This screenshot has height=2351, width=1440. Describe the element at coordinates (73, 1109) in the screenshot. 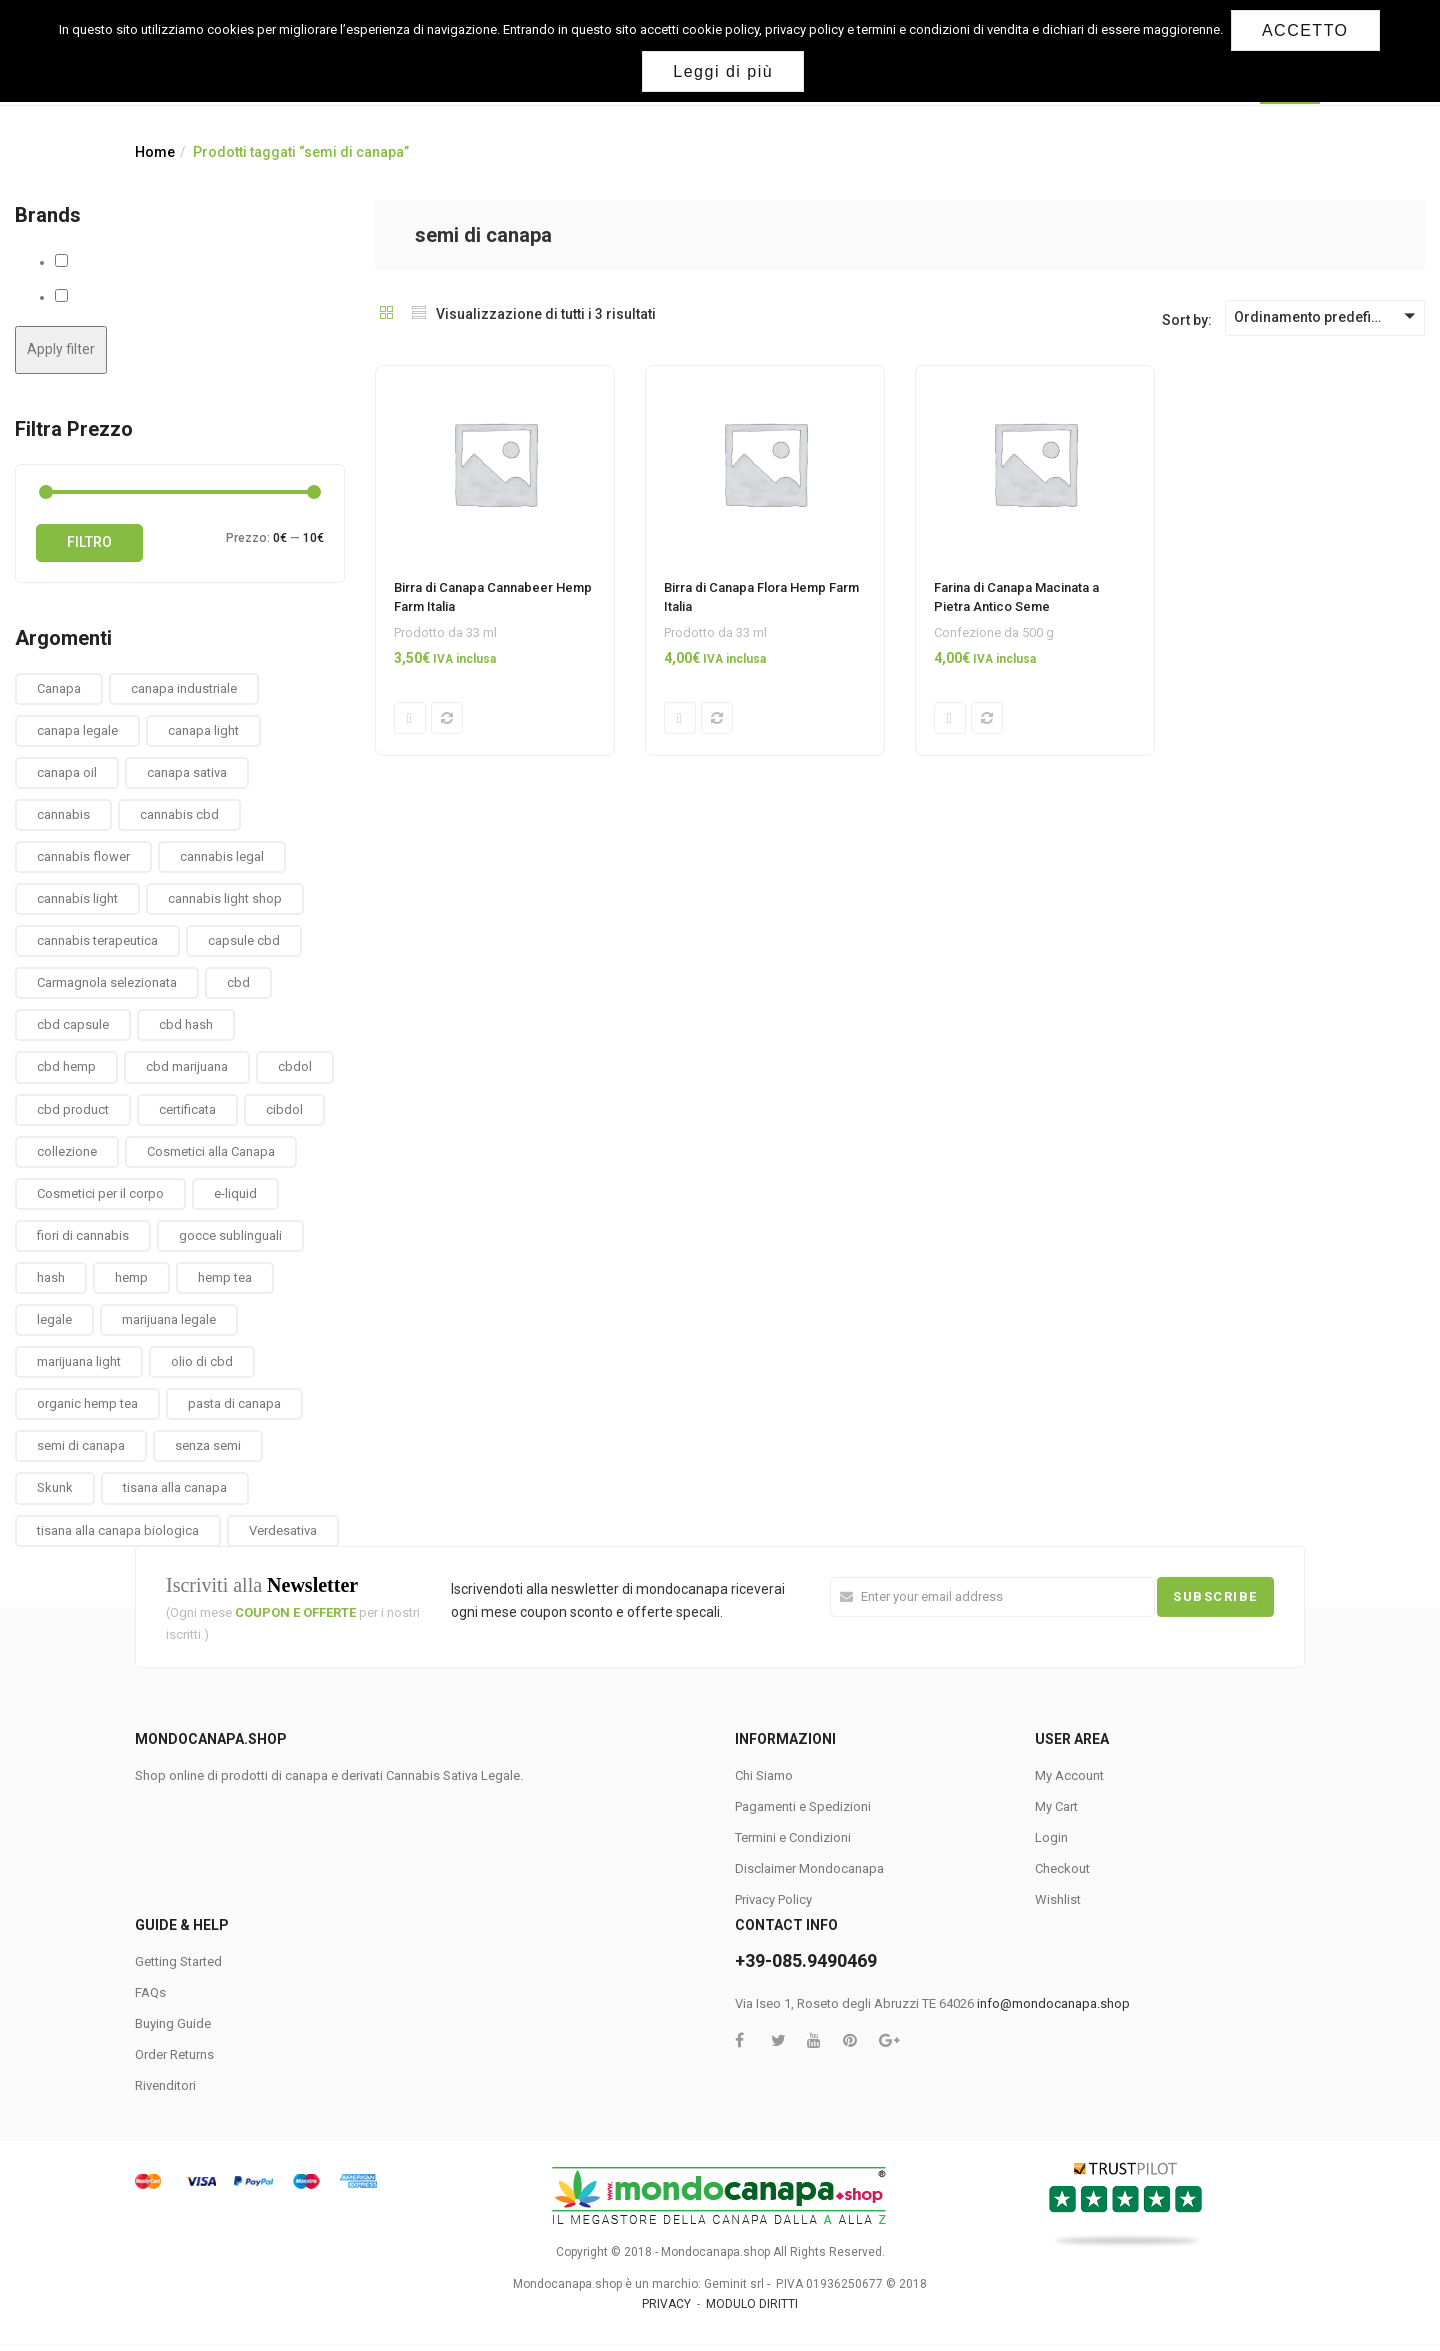

I see `cbd product [cbd product (3 prodotti)]` at that location.